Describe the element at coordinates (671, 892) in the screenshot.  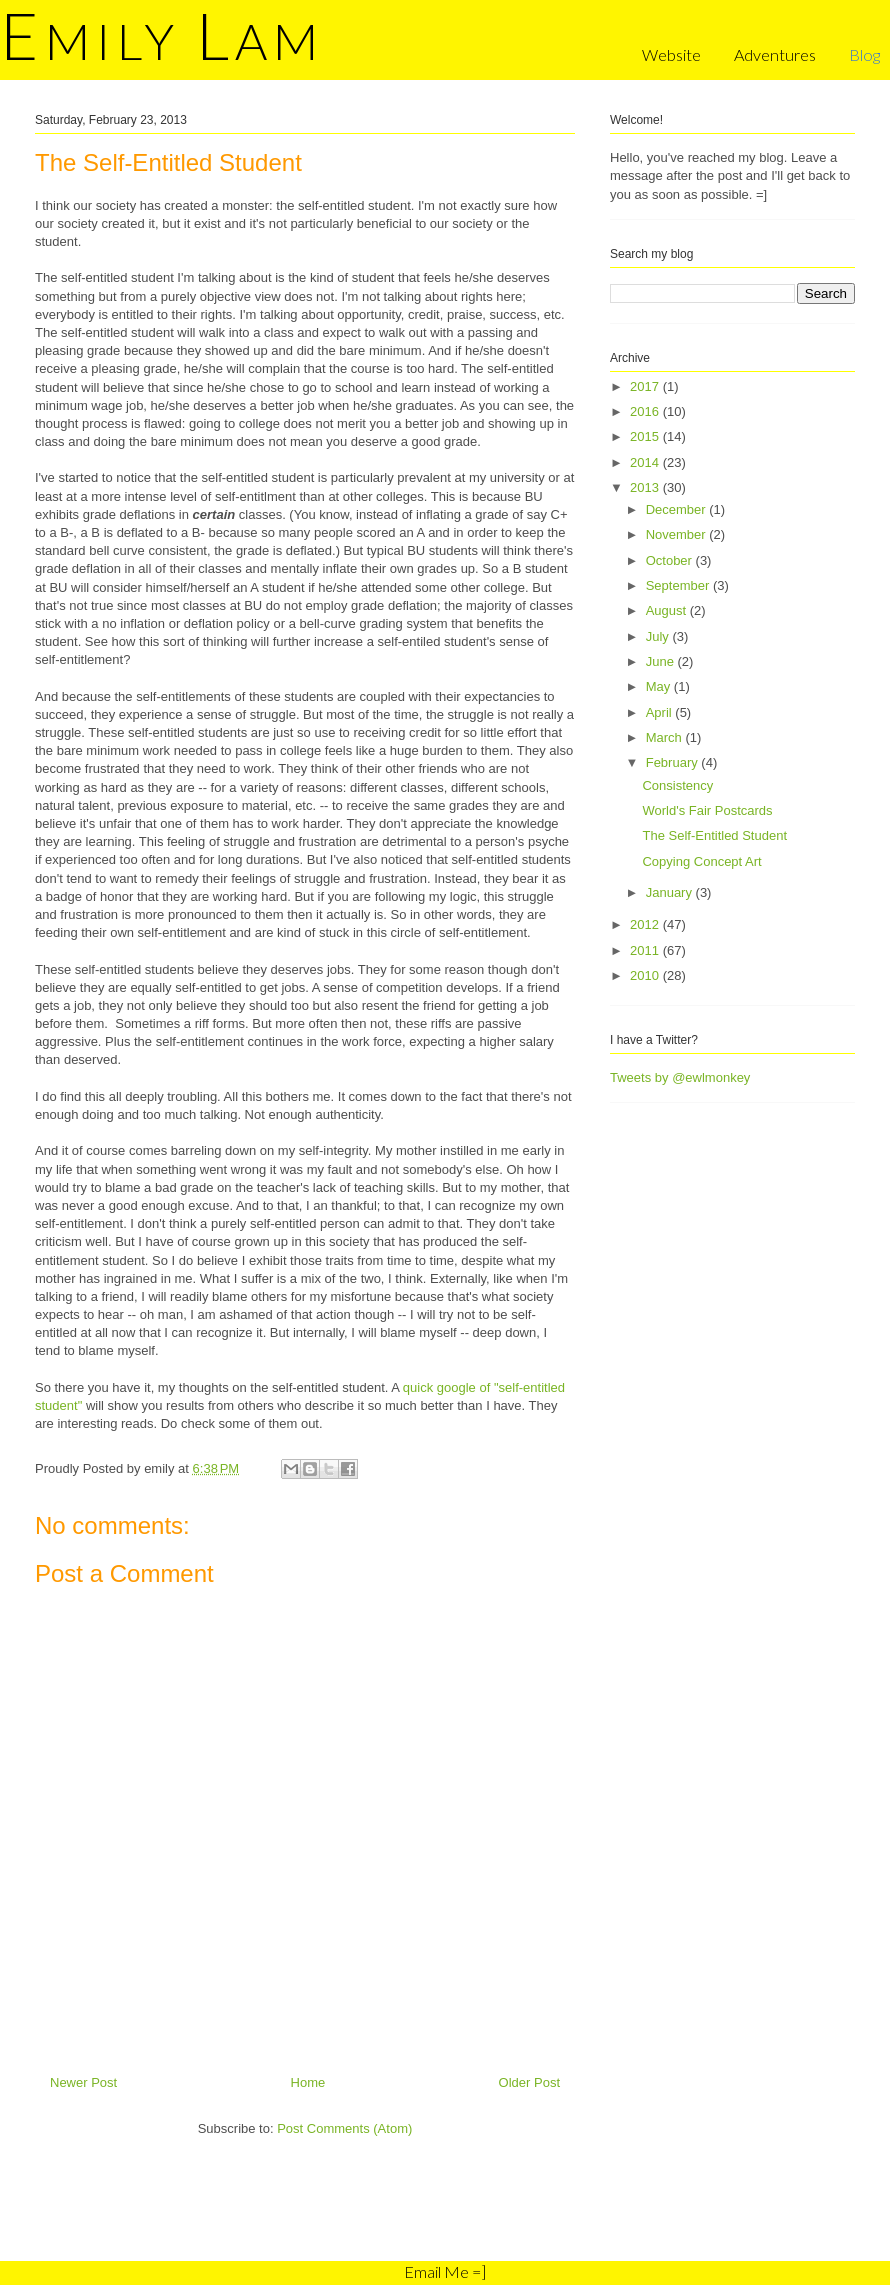
I see `January` at that location.